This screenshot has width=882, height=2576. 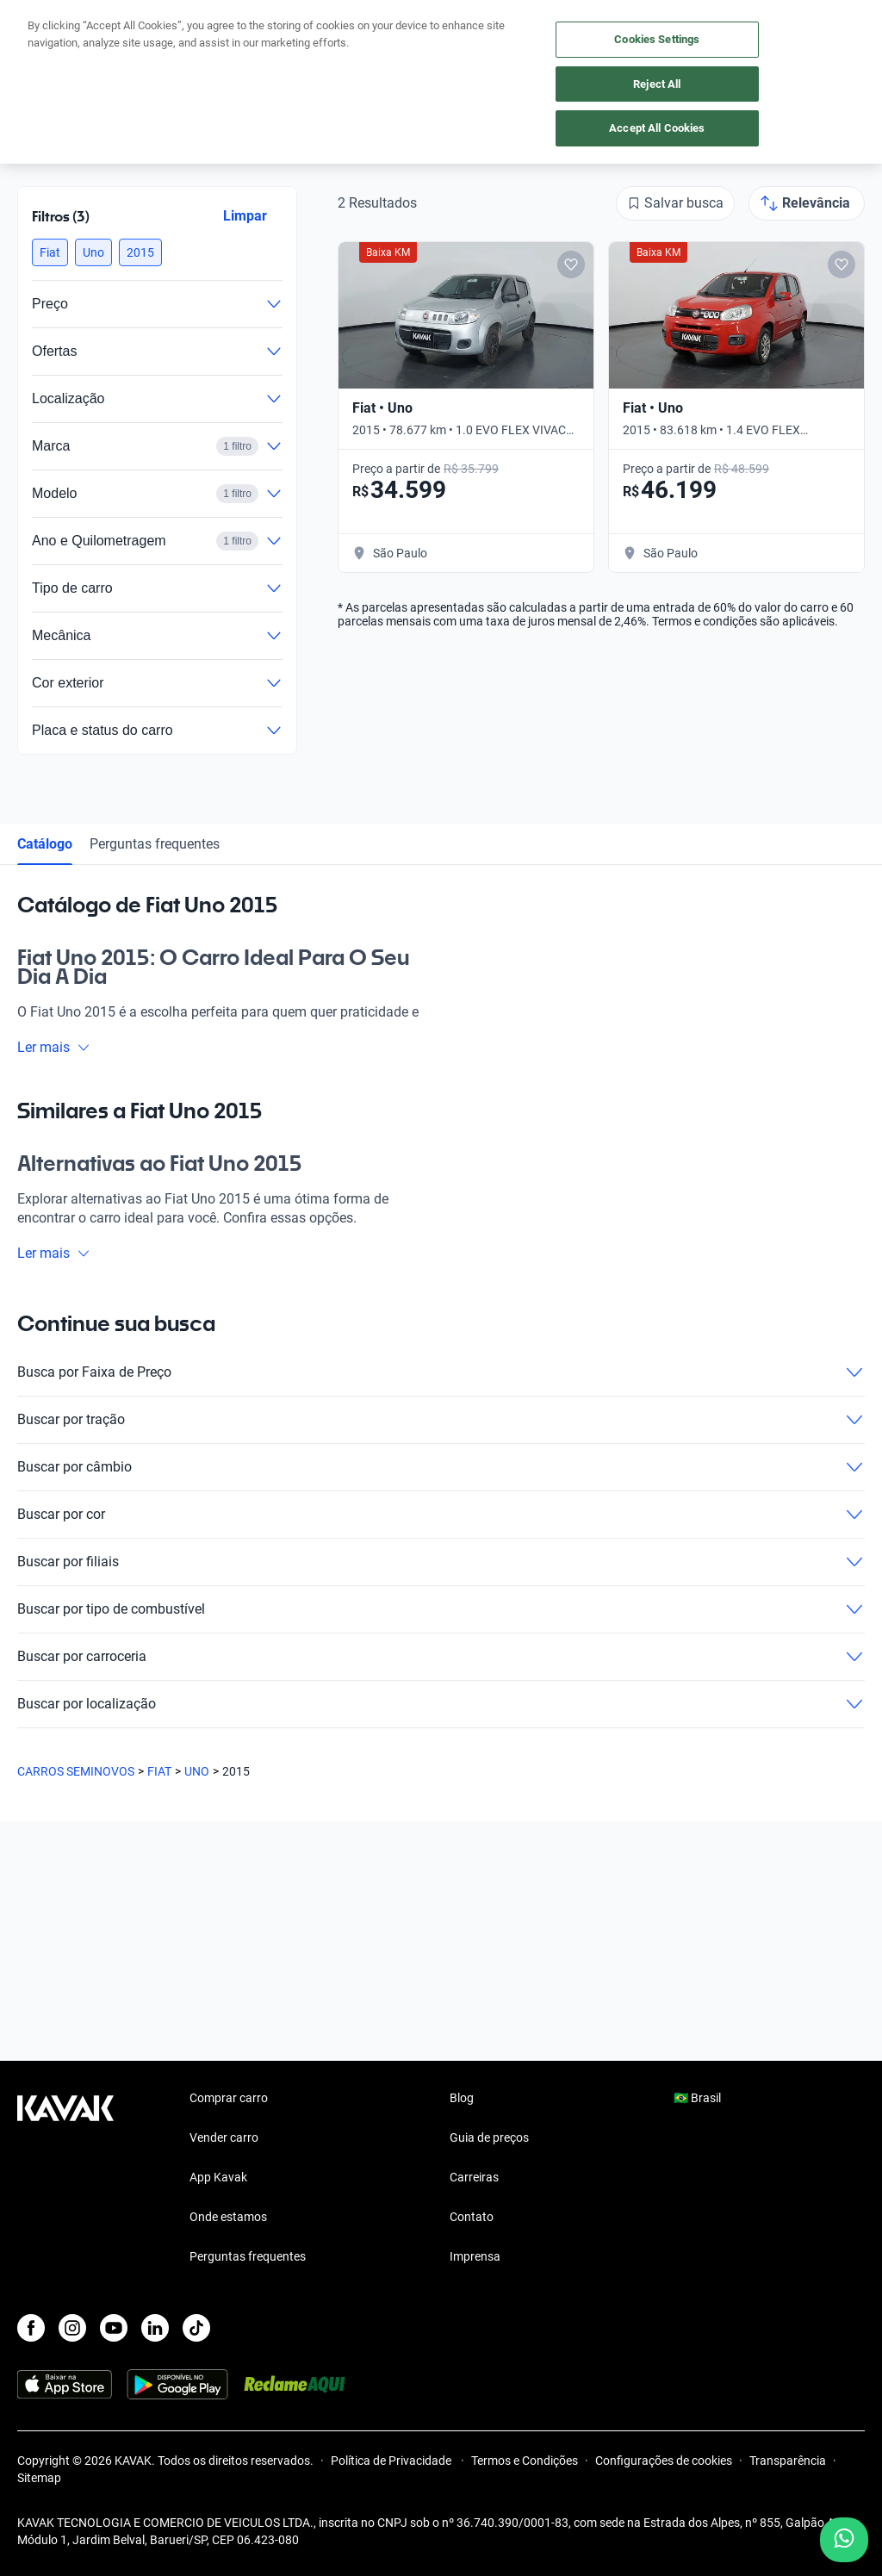 What do you see at coordinates (656, 84) in the screenshot?
I see `Reject All` at bounding box center [656, 84].